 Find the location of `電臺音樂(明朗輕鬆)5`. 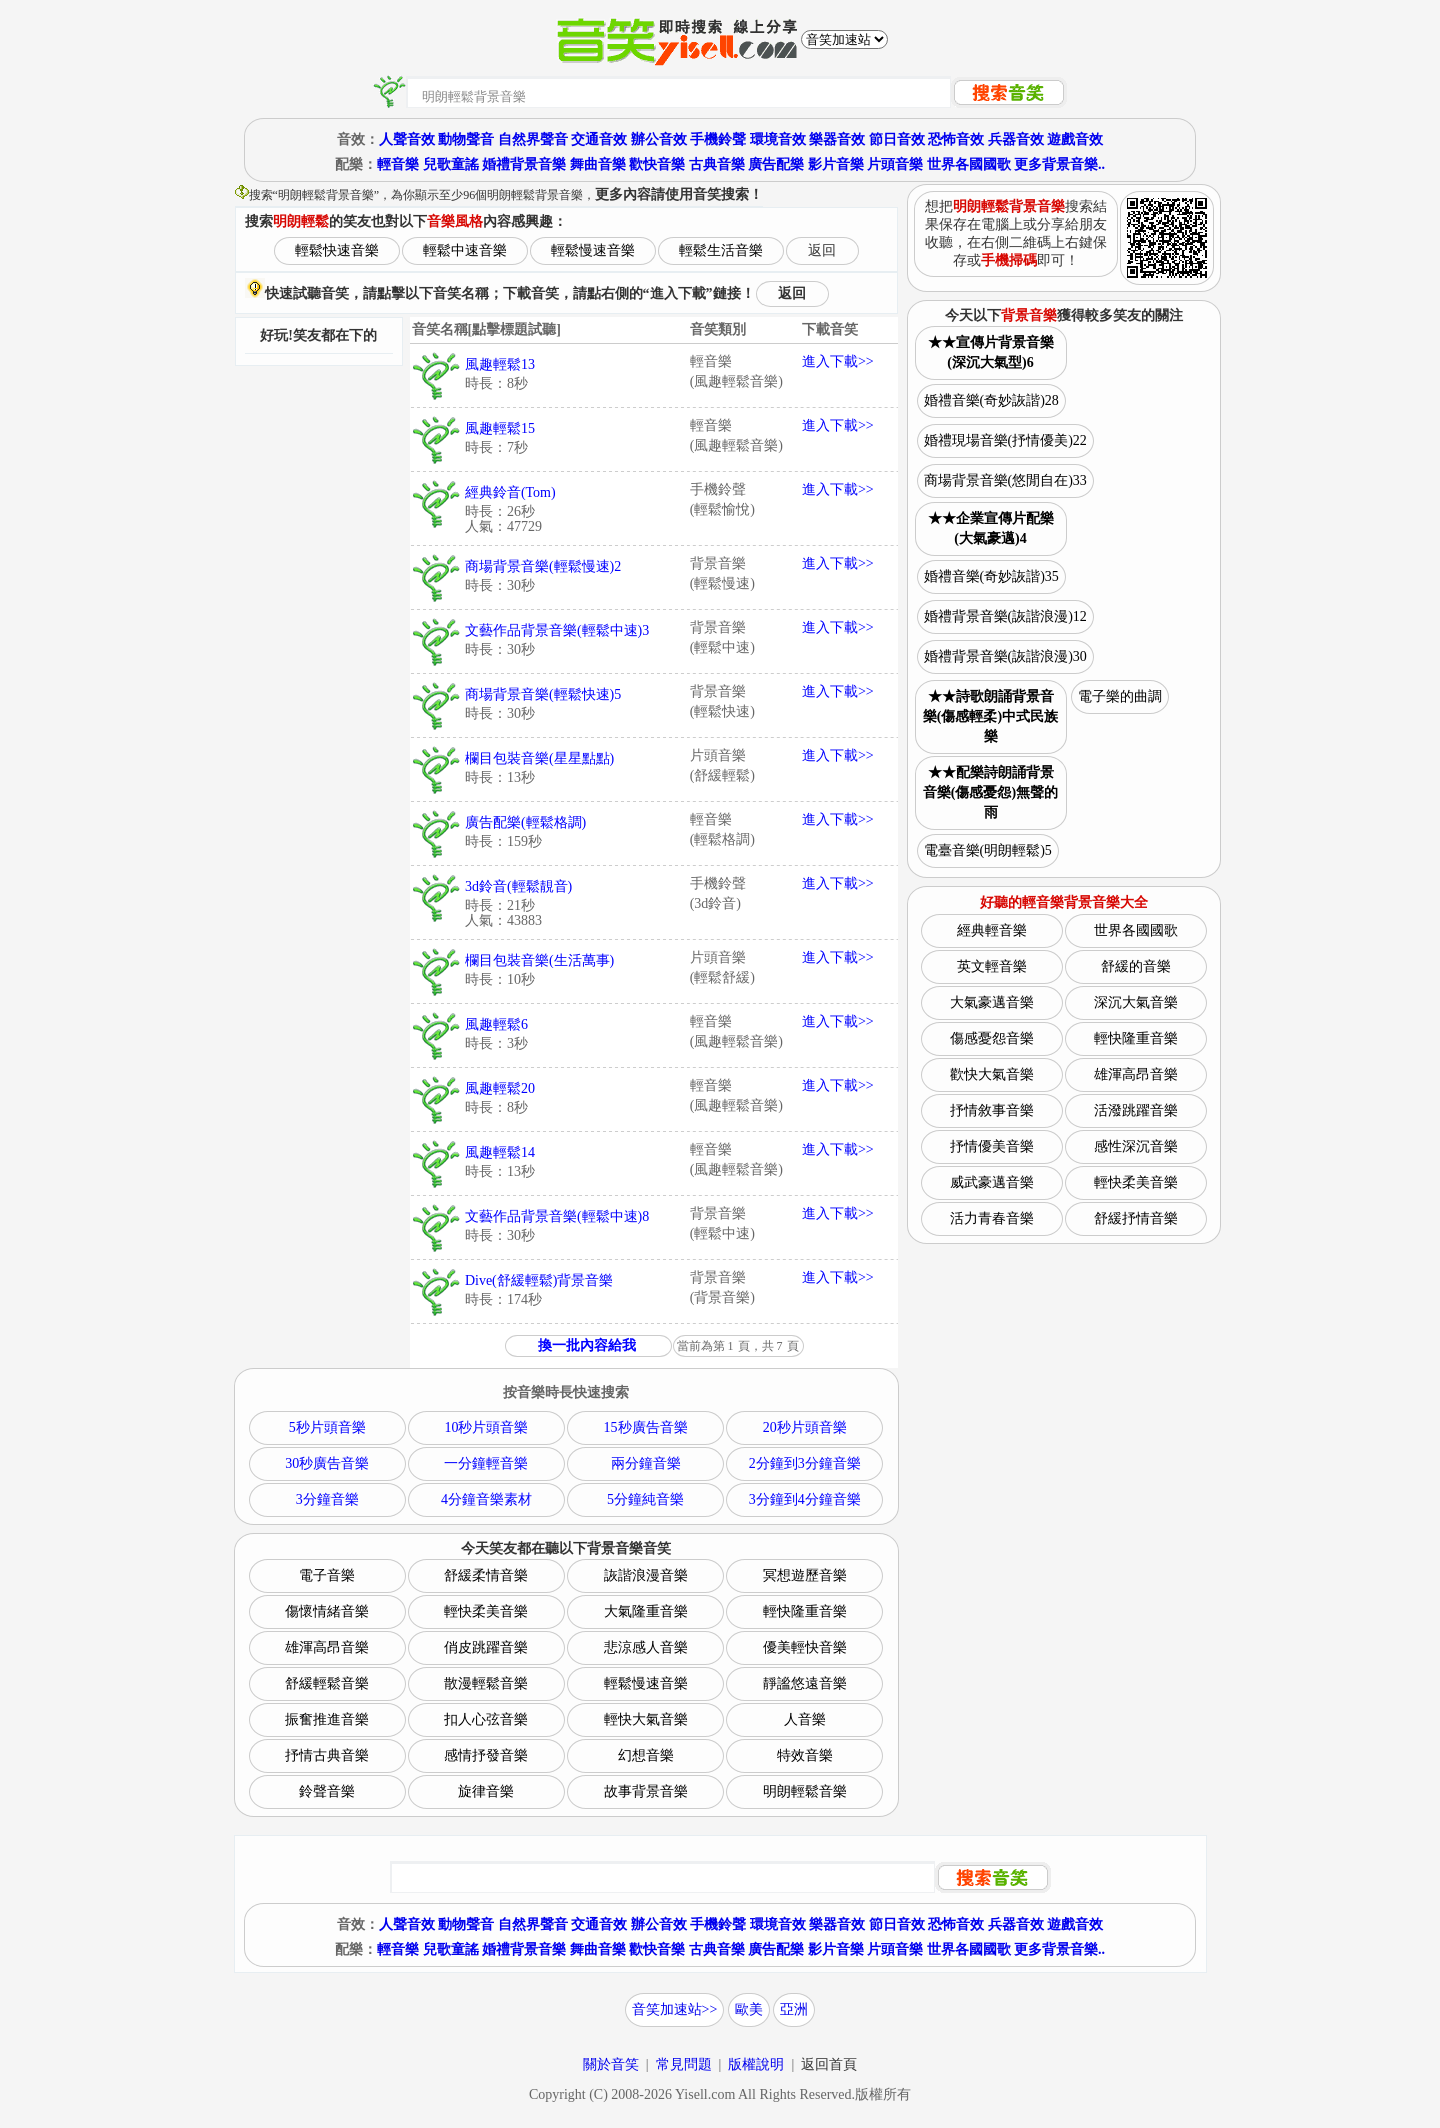

電臺音樂(明朗輕鬆)5 is located at coordinates (988, 850).